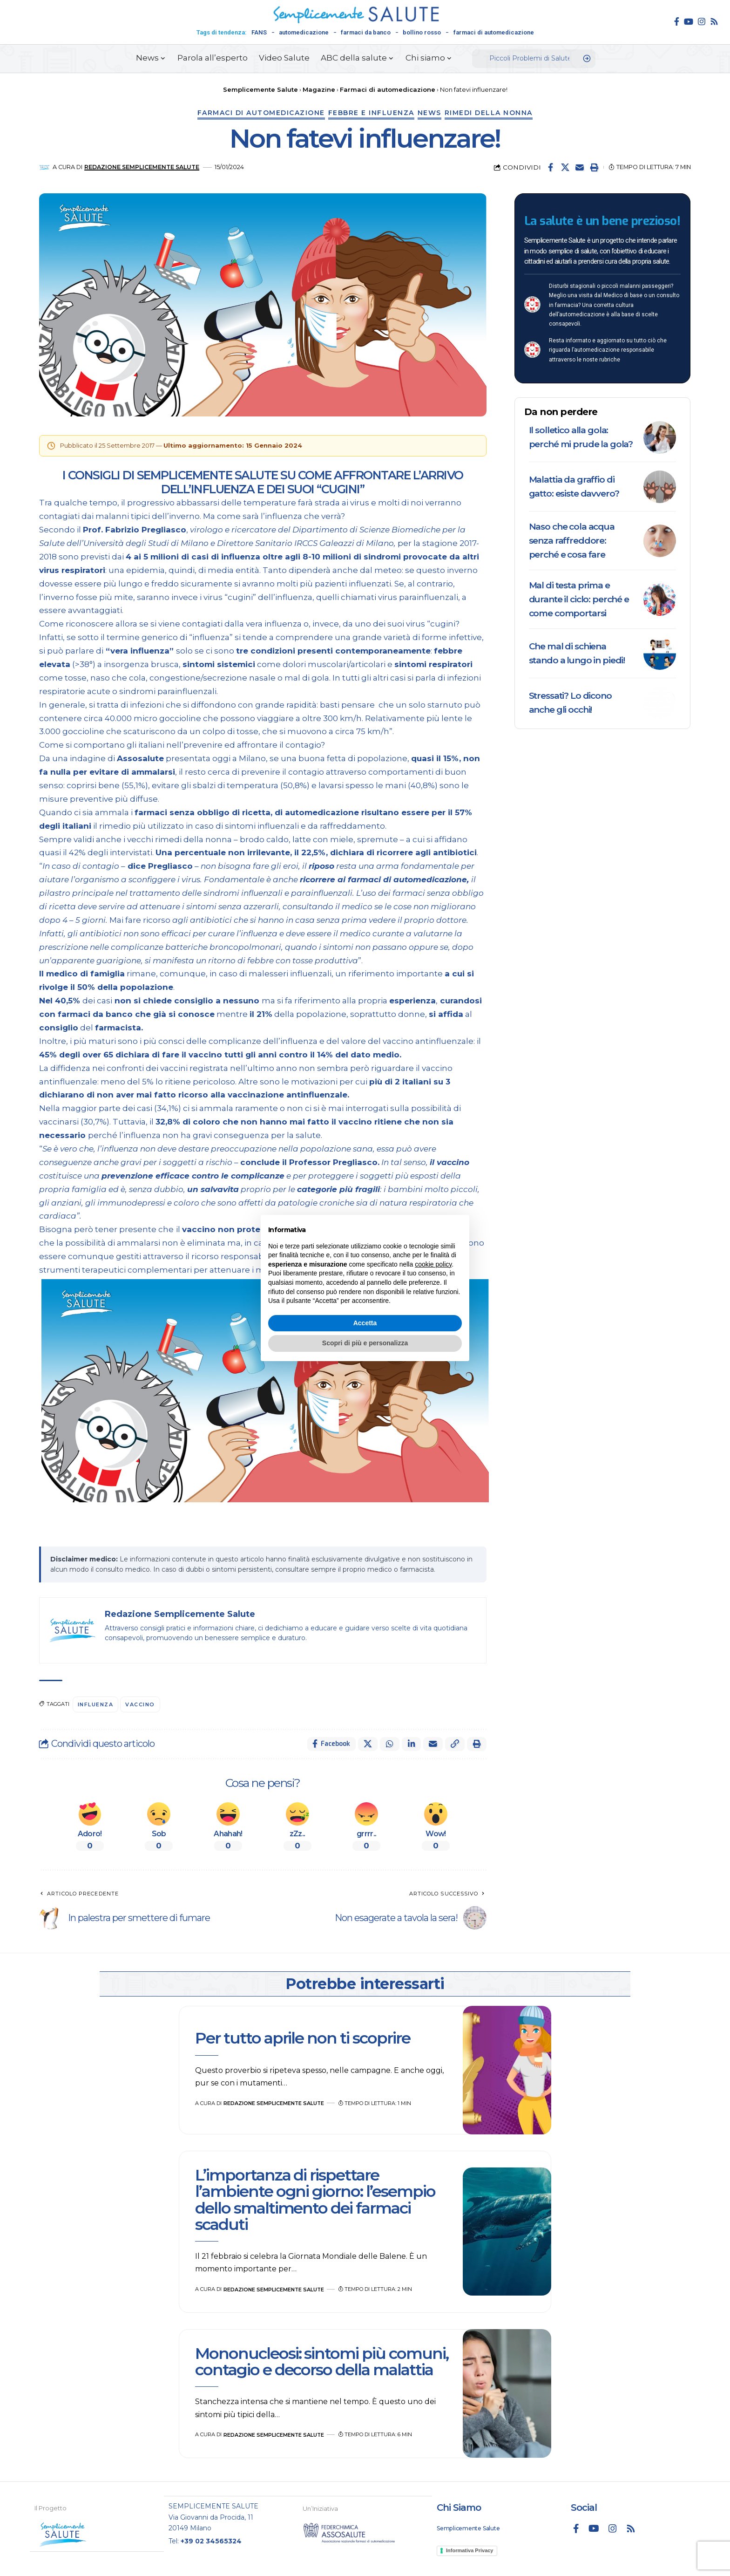 This screenshot has width=730, height=2576. I want to click on Accetta [button], so click(365, 1323).